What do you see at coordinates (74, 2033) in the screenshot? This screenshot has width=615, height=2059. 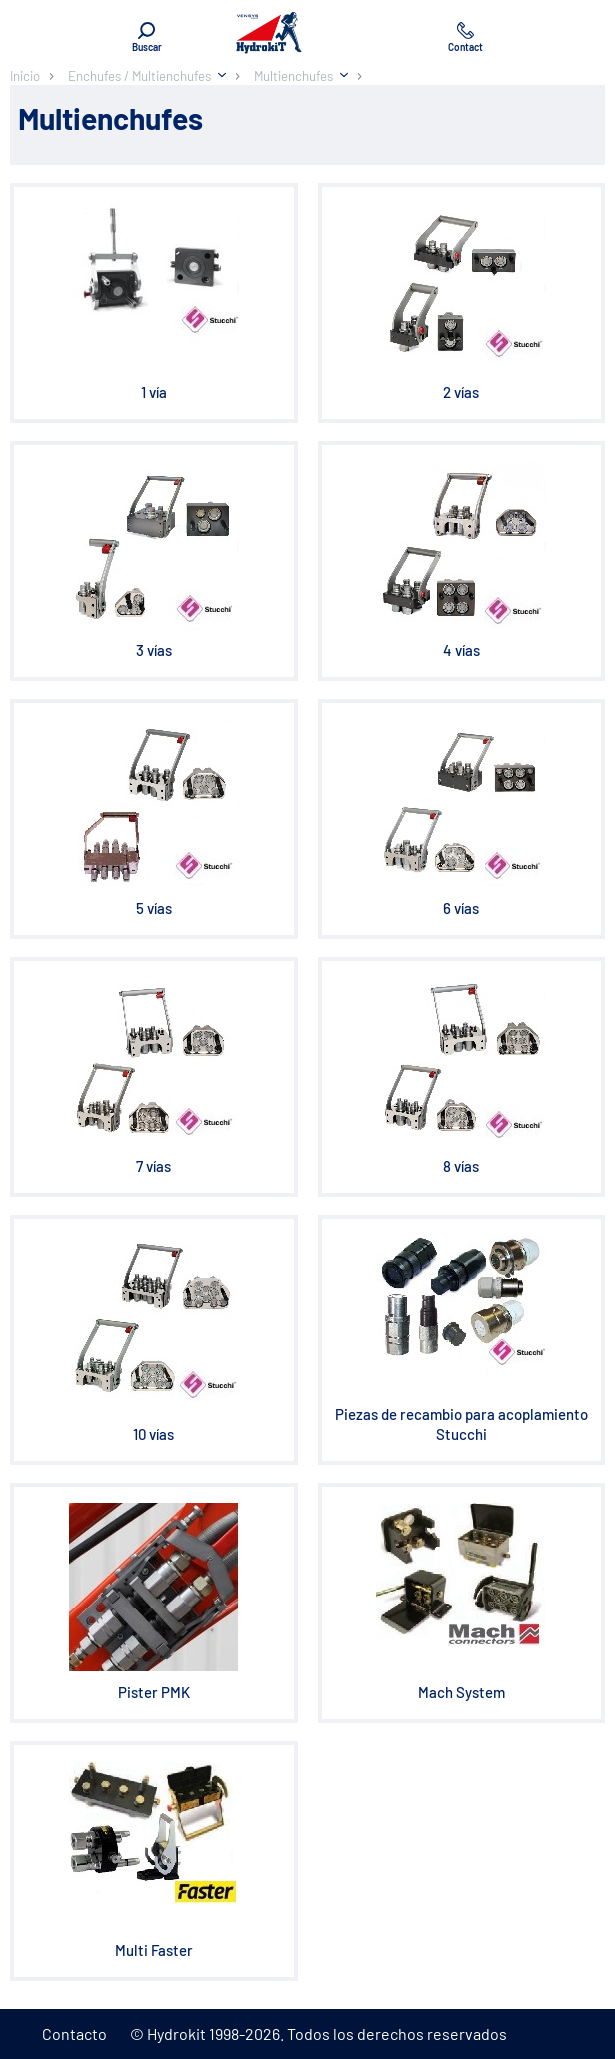 I see `Contacto` at bounding box center [74, 2033].